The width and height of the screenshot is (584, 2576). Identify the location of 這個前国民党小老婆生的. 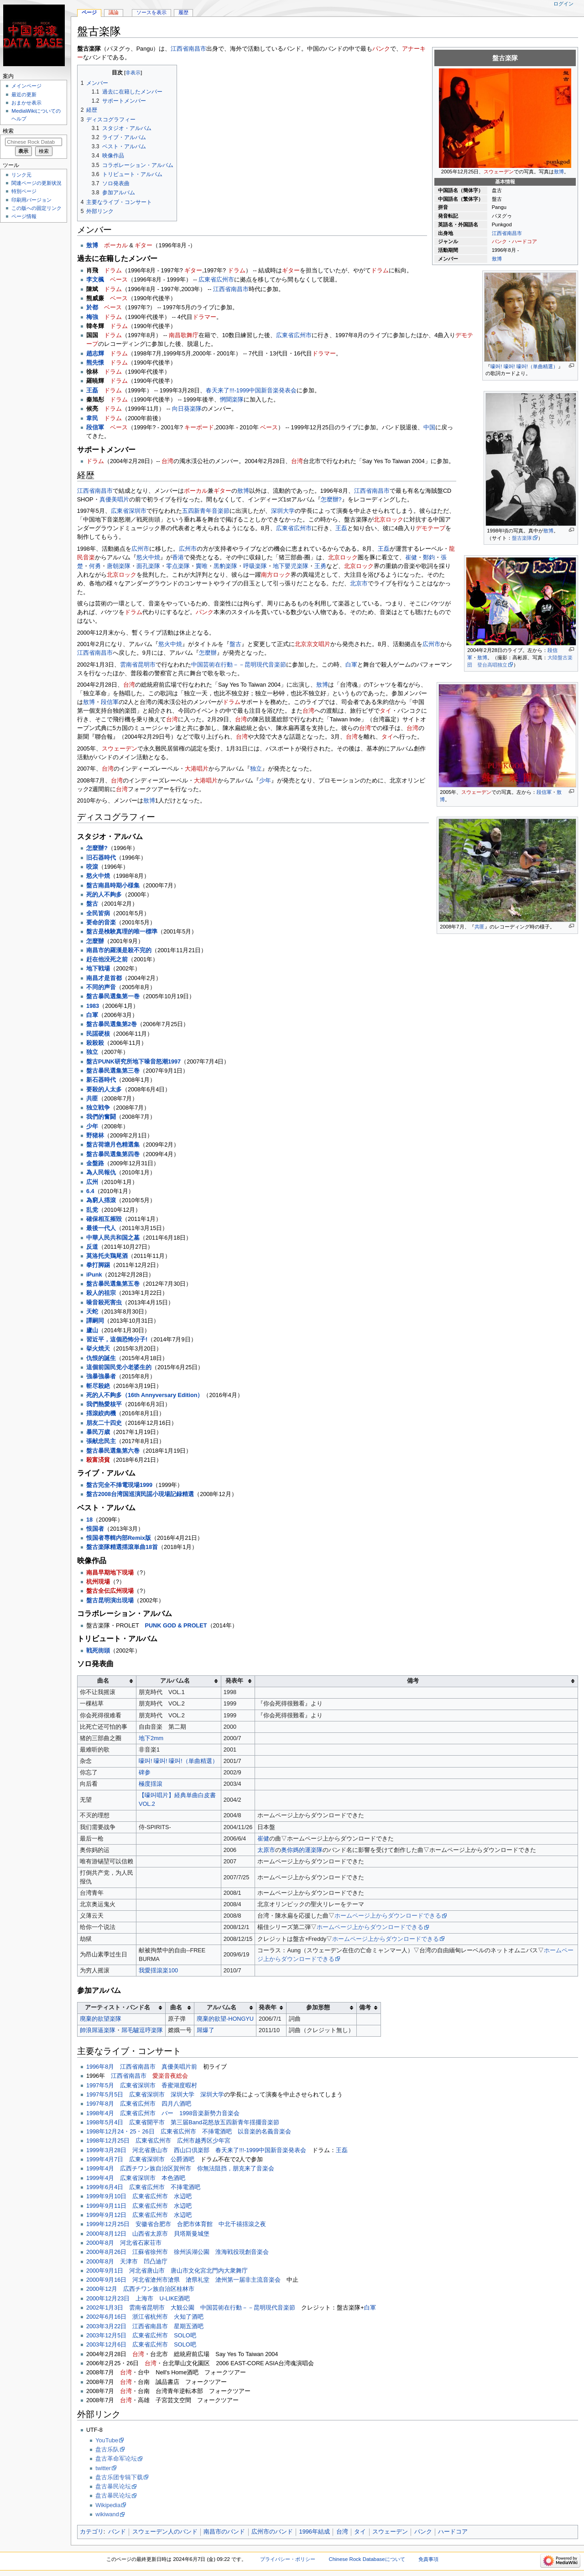
(118, 1367).